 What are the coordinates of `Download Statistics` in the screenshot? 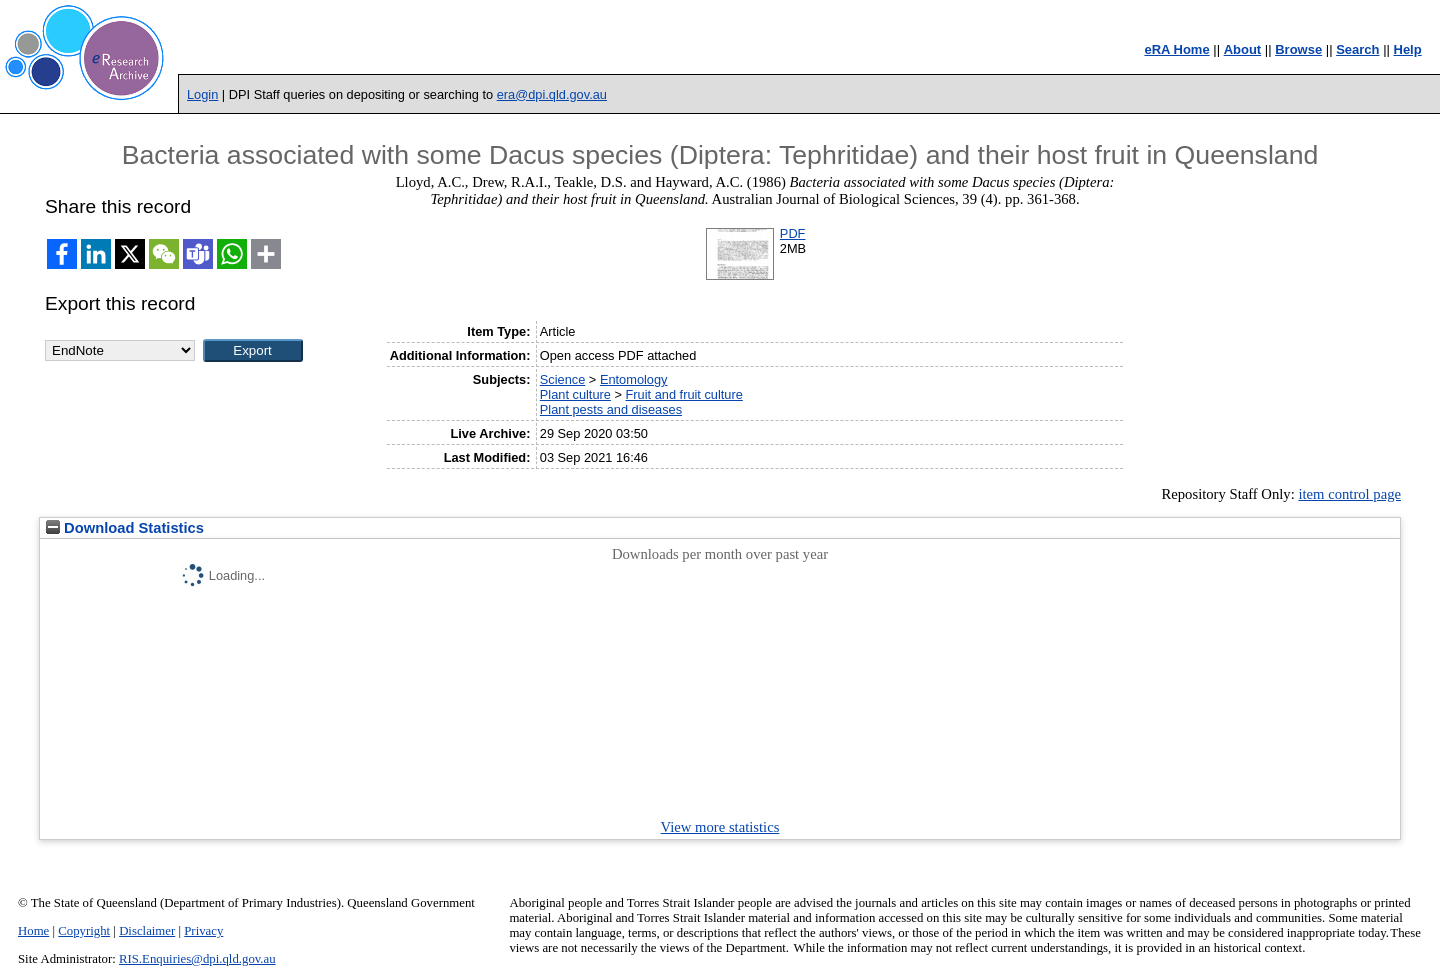 It's located at (125, 528).